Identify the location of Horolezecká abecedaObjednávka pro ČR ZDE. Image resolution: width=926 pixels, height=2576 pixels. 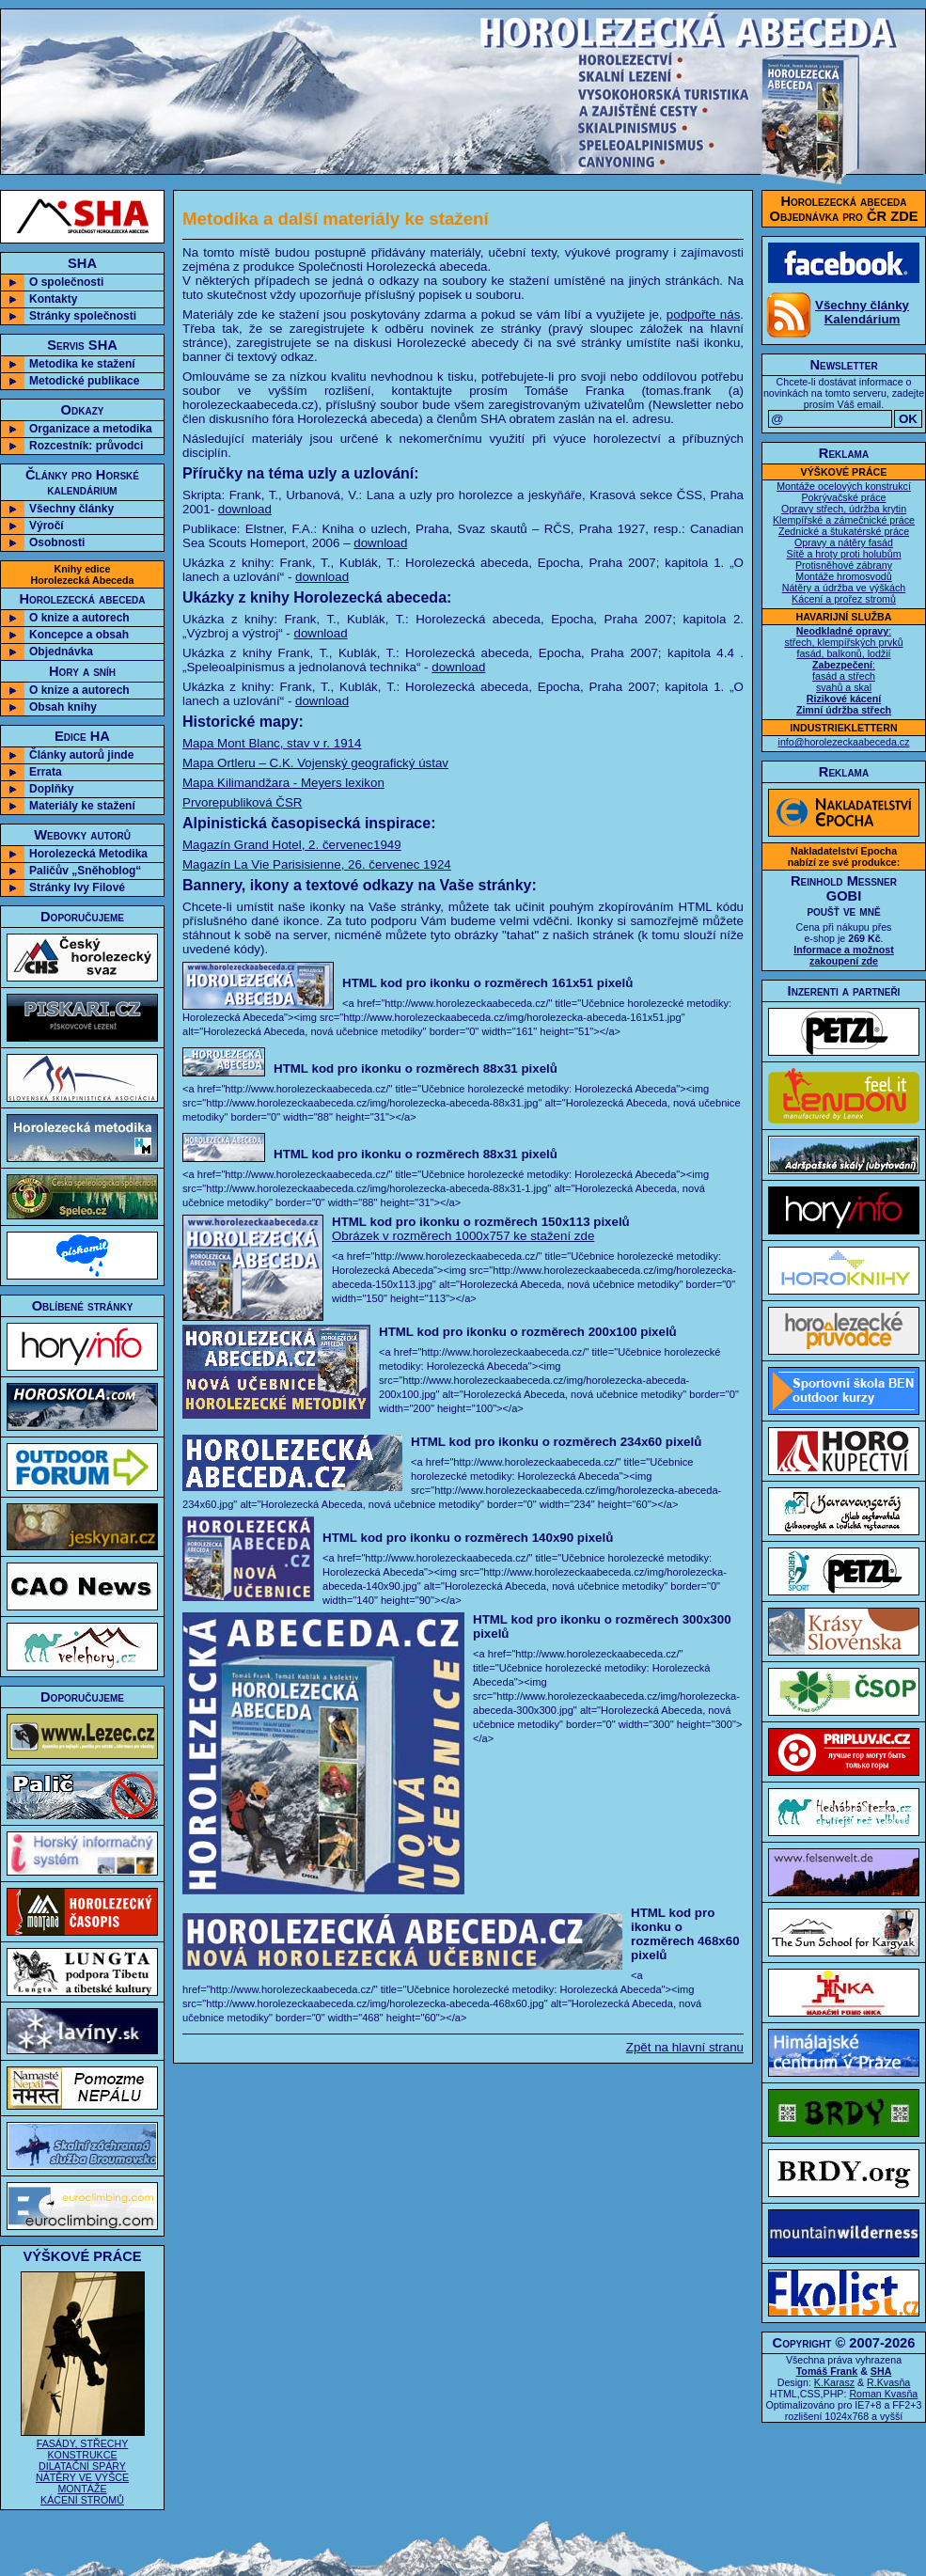
(844, 209).